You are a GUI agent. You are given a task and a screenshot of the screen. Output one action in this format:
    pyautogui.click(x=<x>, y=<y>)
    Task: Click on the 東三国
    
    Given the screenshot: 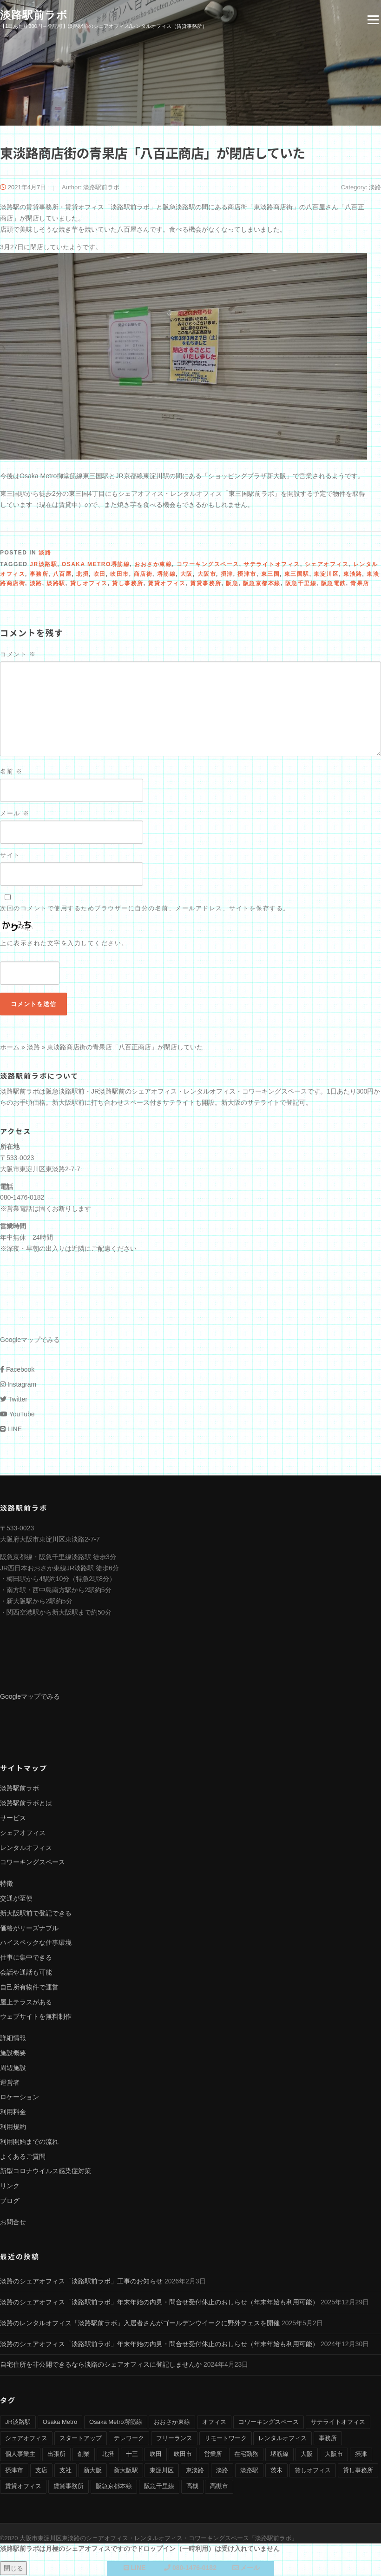 What is the action you would take?
    pyautogui.click(x=270, y=575)
    